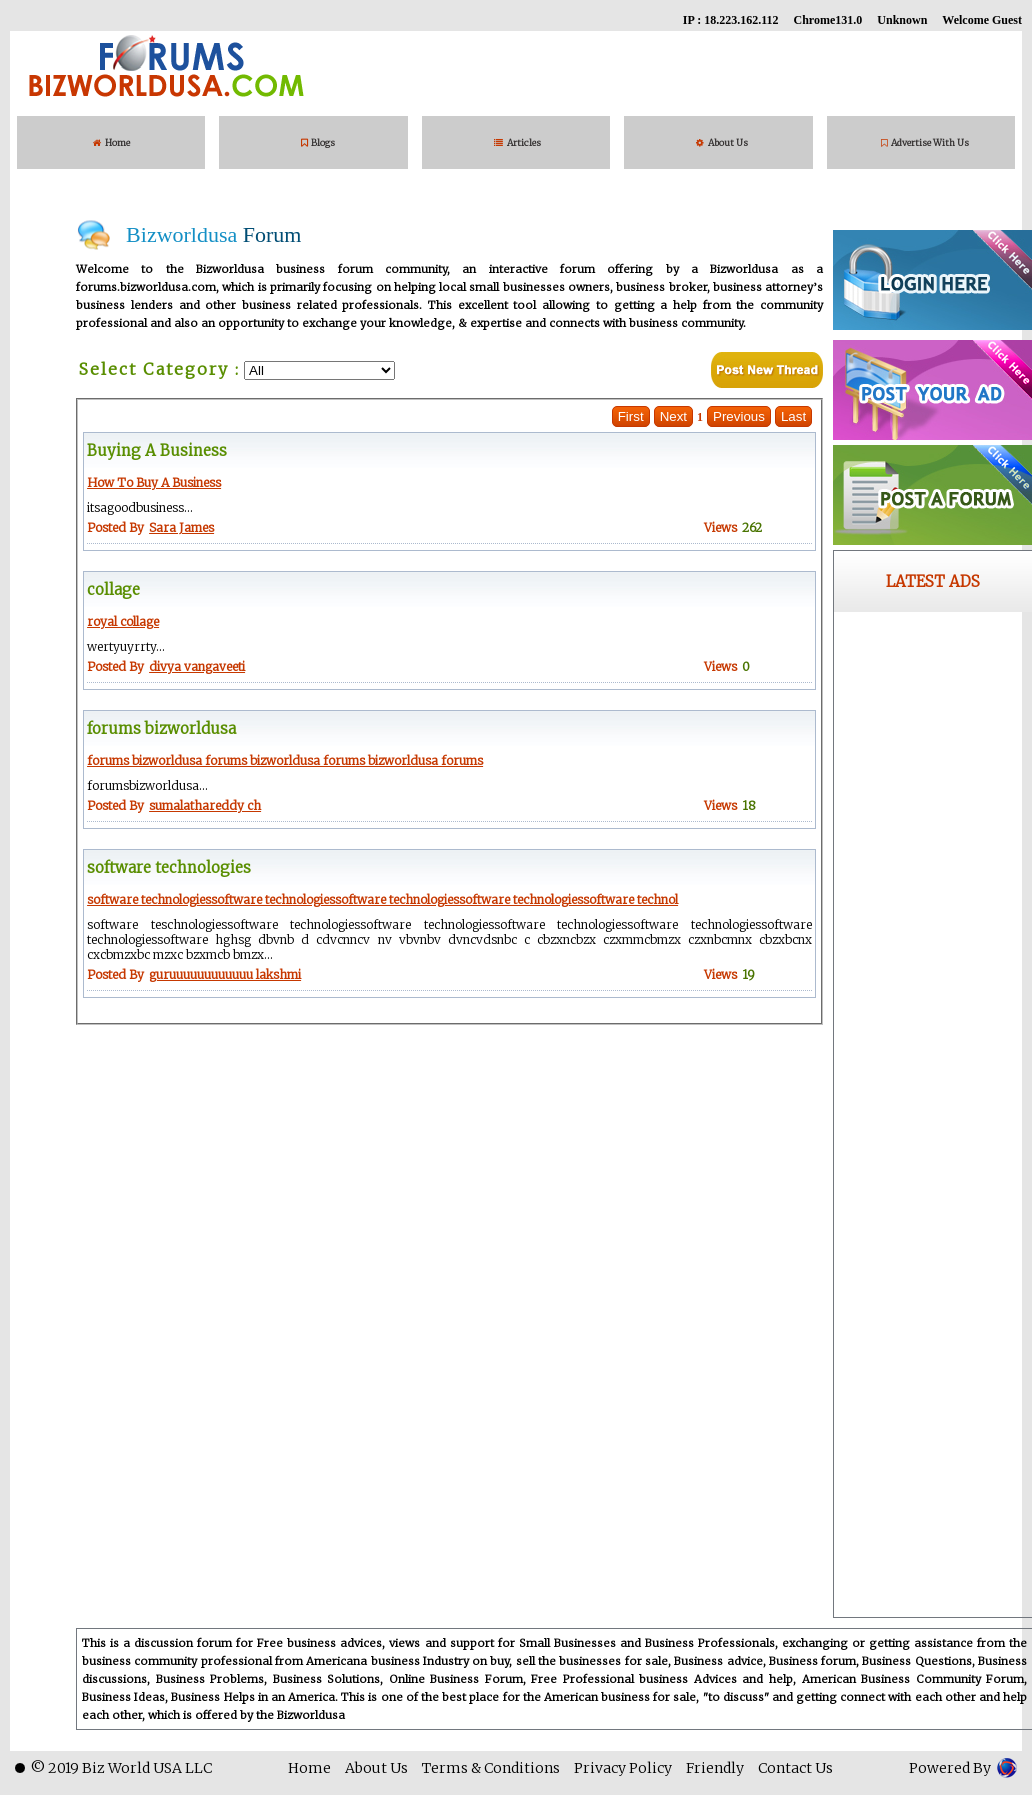 This screenshot has height=1795, width=1032. What do you see at coordinates (225, 974) in the screenshot?
I see `guruuuuuuuuuuuu lakshmi` at bounding box center [225, 974].